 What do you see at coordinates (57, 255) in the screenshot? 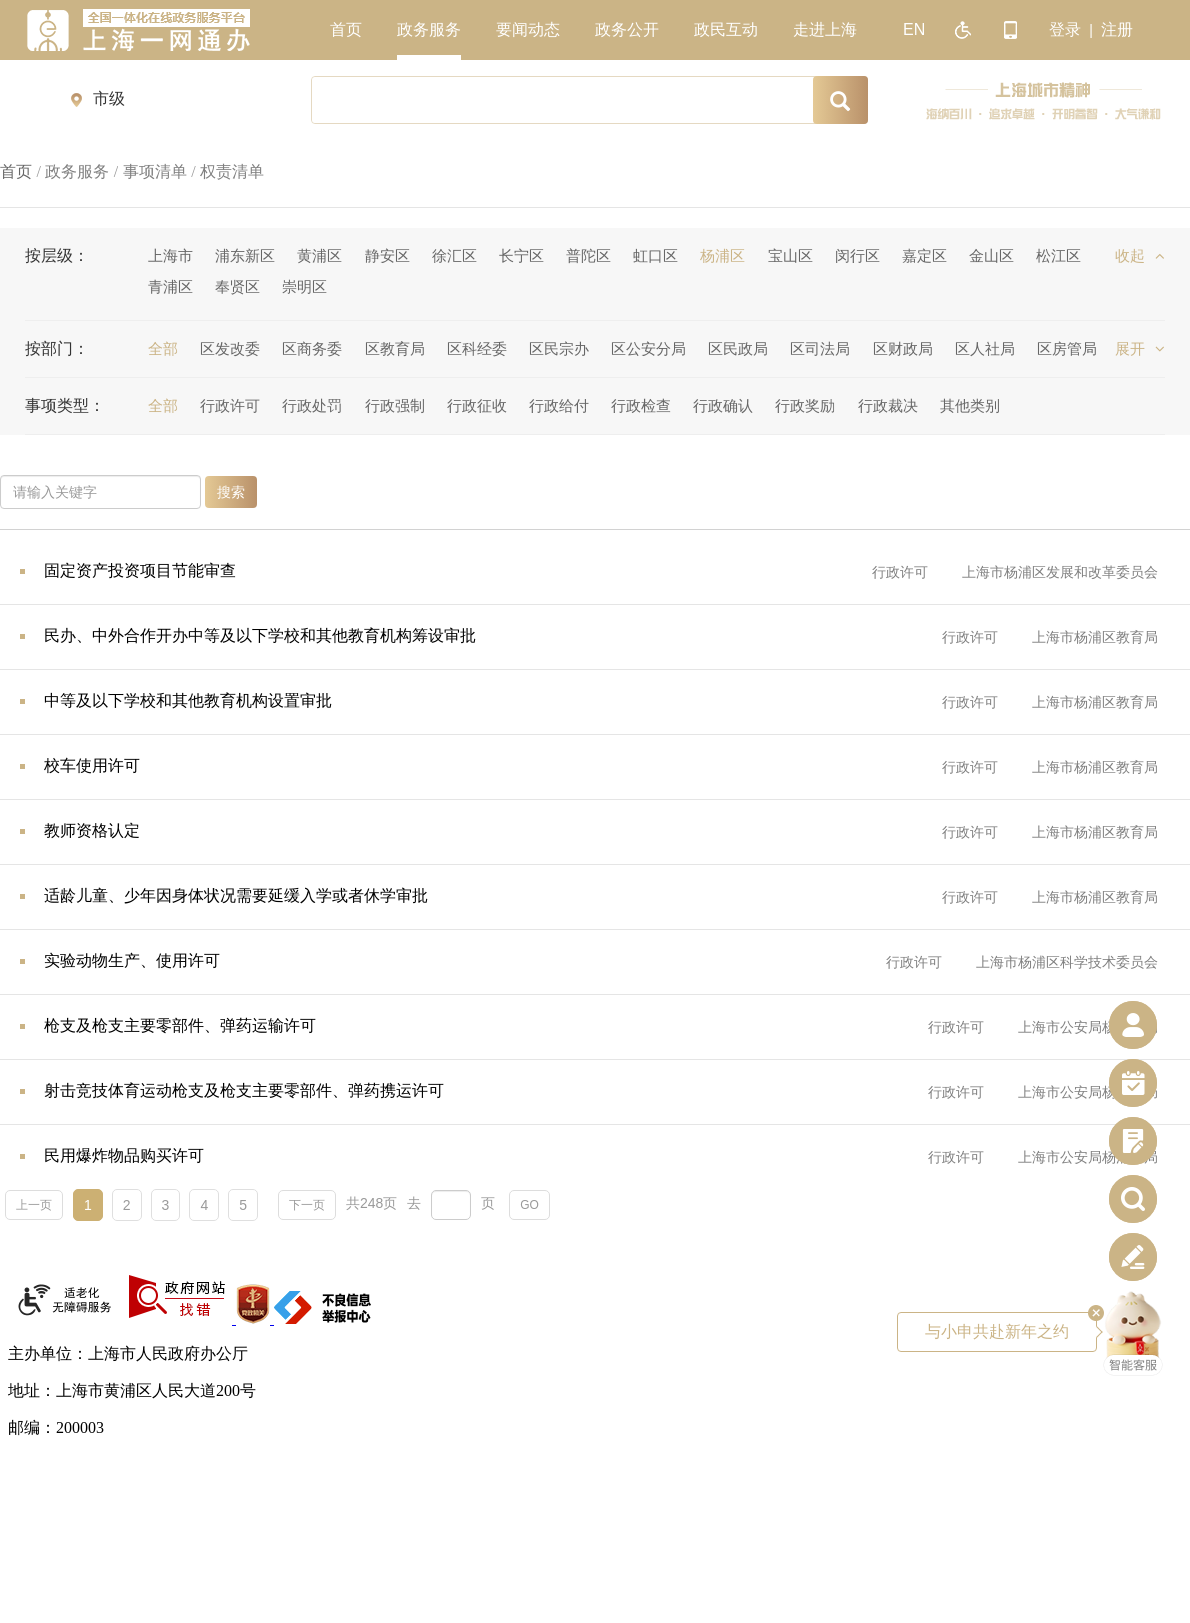
I see `按层级：` at bounding box center [57, 255].